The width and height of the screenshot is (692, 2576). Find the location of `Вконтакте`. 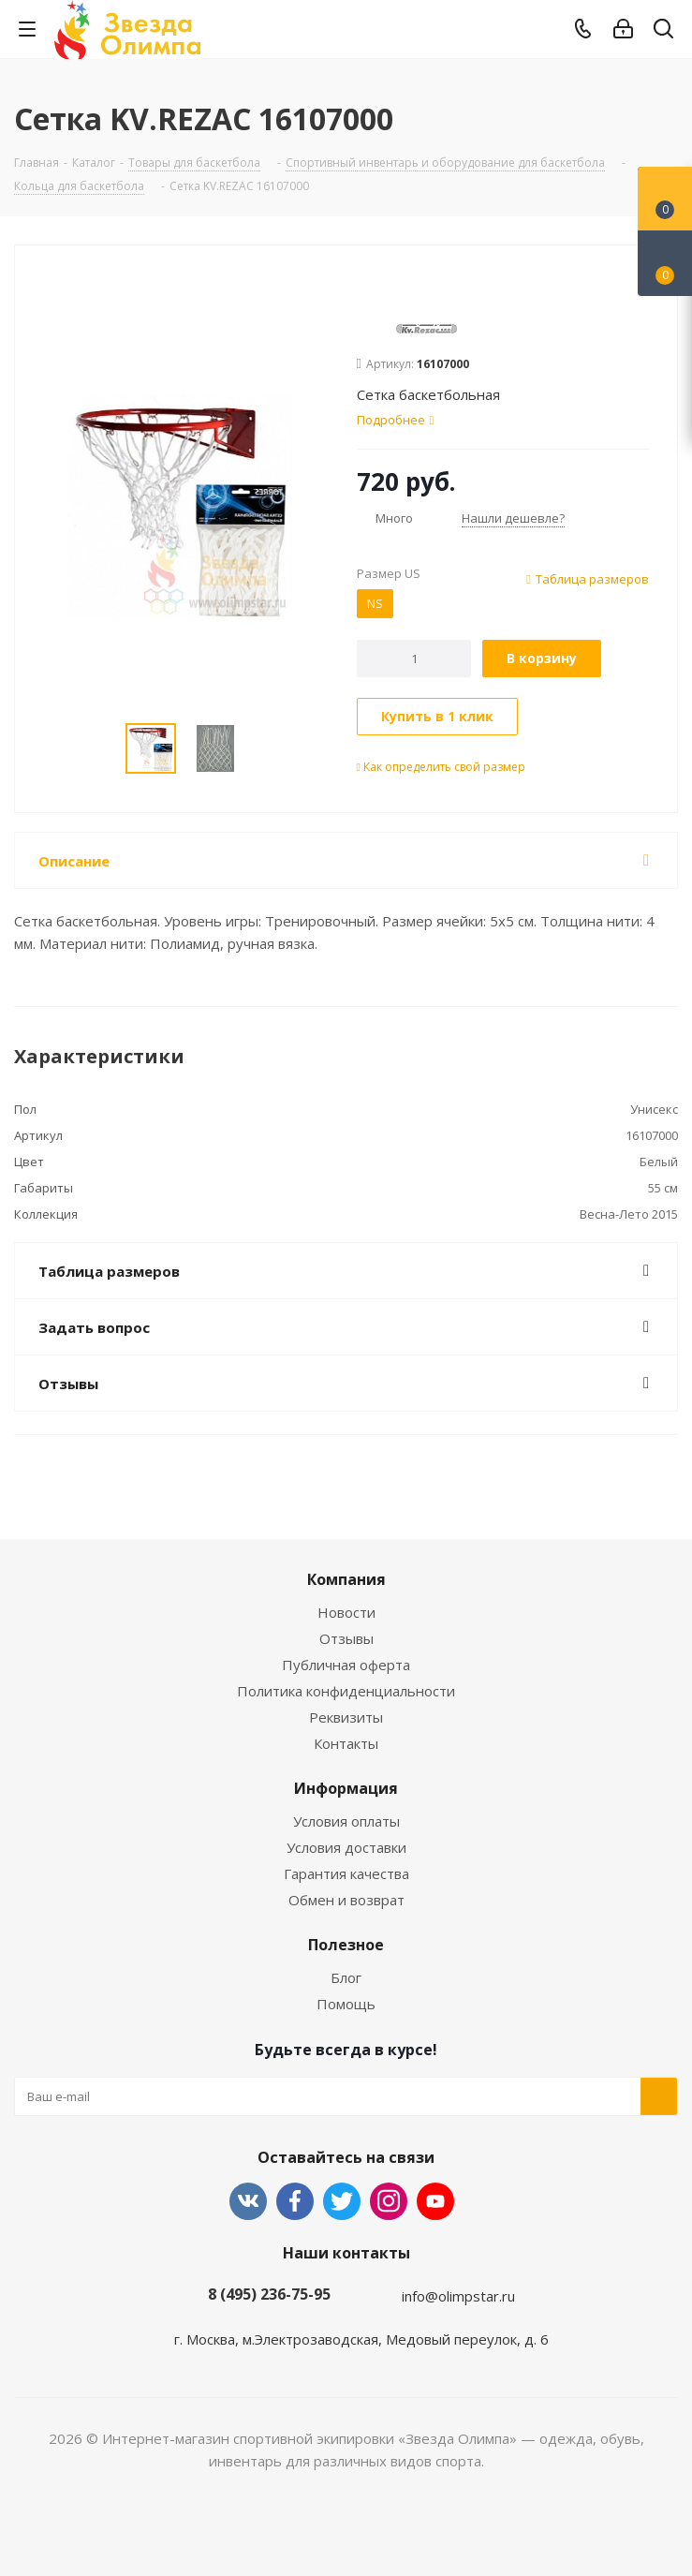

Вконтакте is located at coordinates (248, 2201).